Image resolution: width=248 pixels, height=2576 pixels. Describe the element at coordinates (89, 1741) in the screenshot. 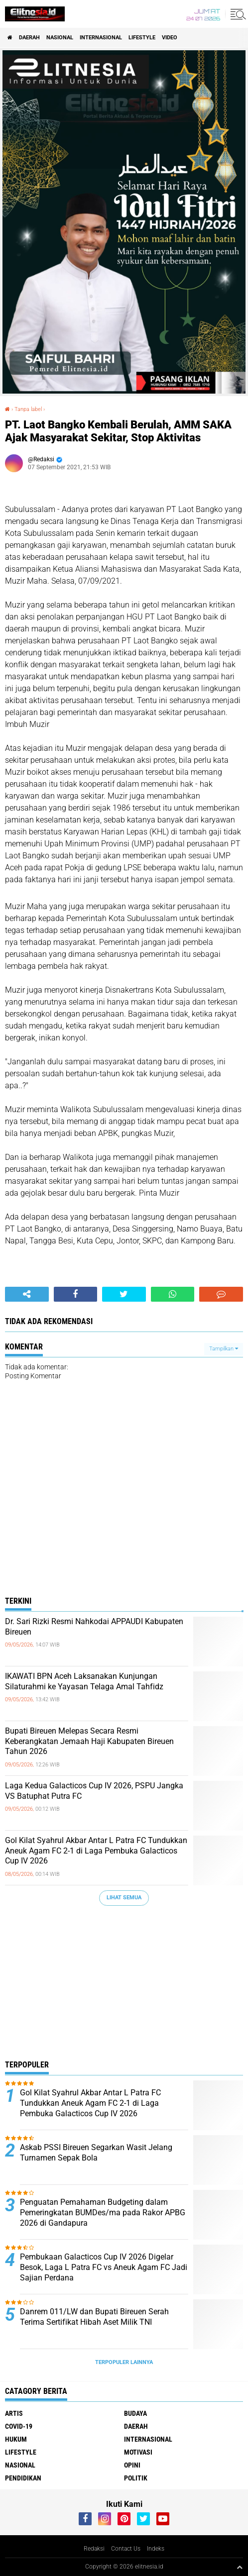

I see `Bupati Bireuen Melepas Secara Resmi Keberangkatan Jemaah Haji Kabupaten Bireuen Tahun 2026` at that location.